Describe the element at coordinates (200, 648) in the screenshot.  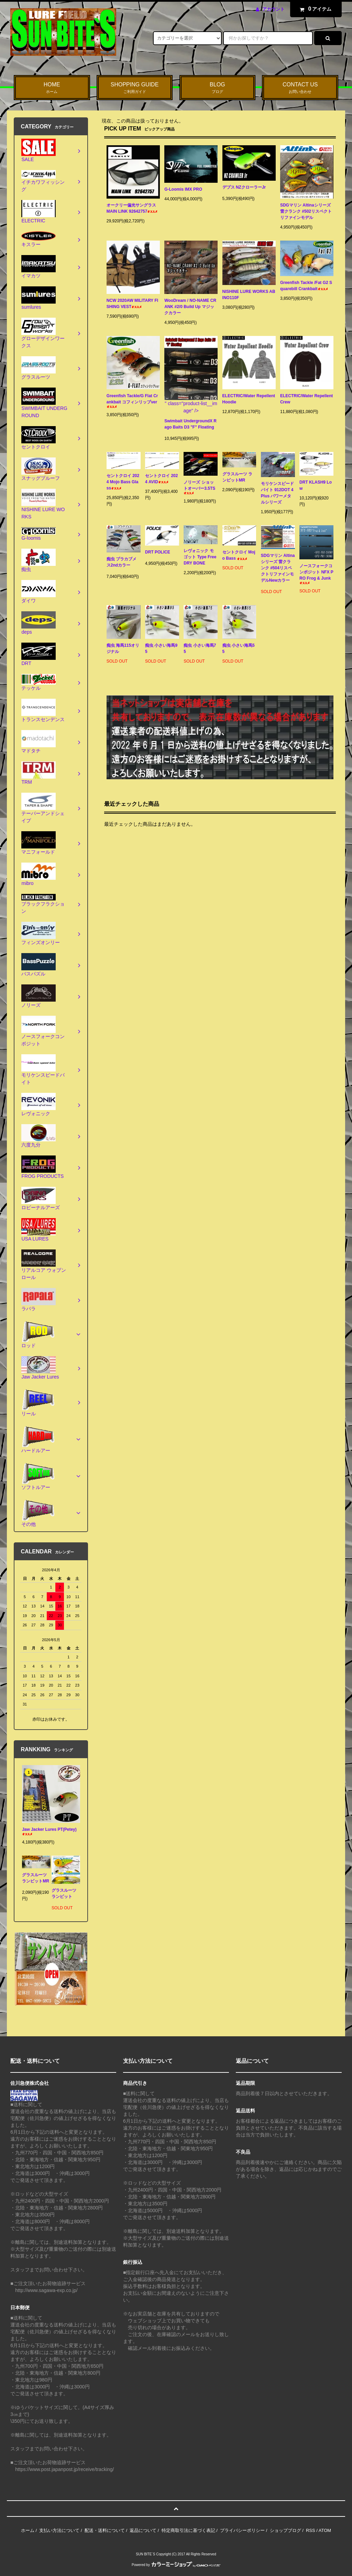
I see `痴虫 小さい海馬75` at that location.